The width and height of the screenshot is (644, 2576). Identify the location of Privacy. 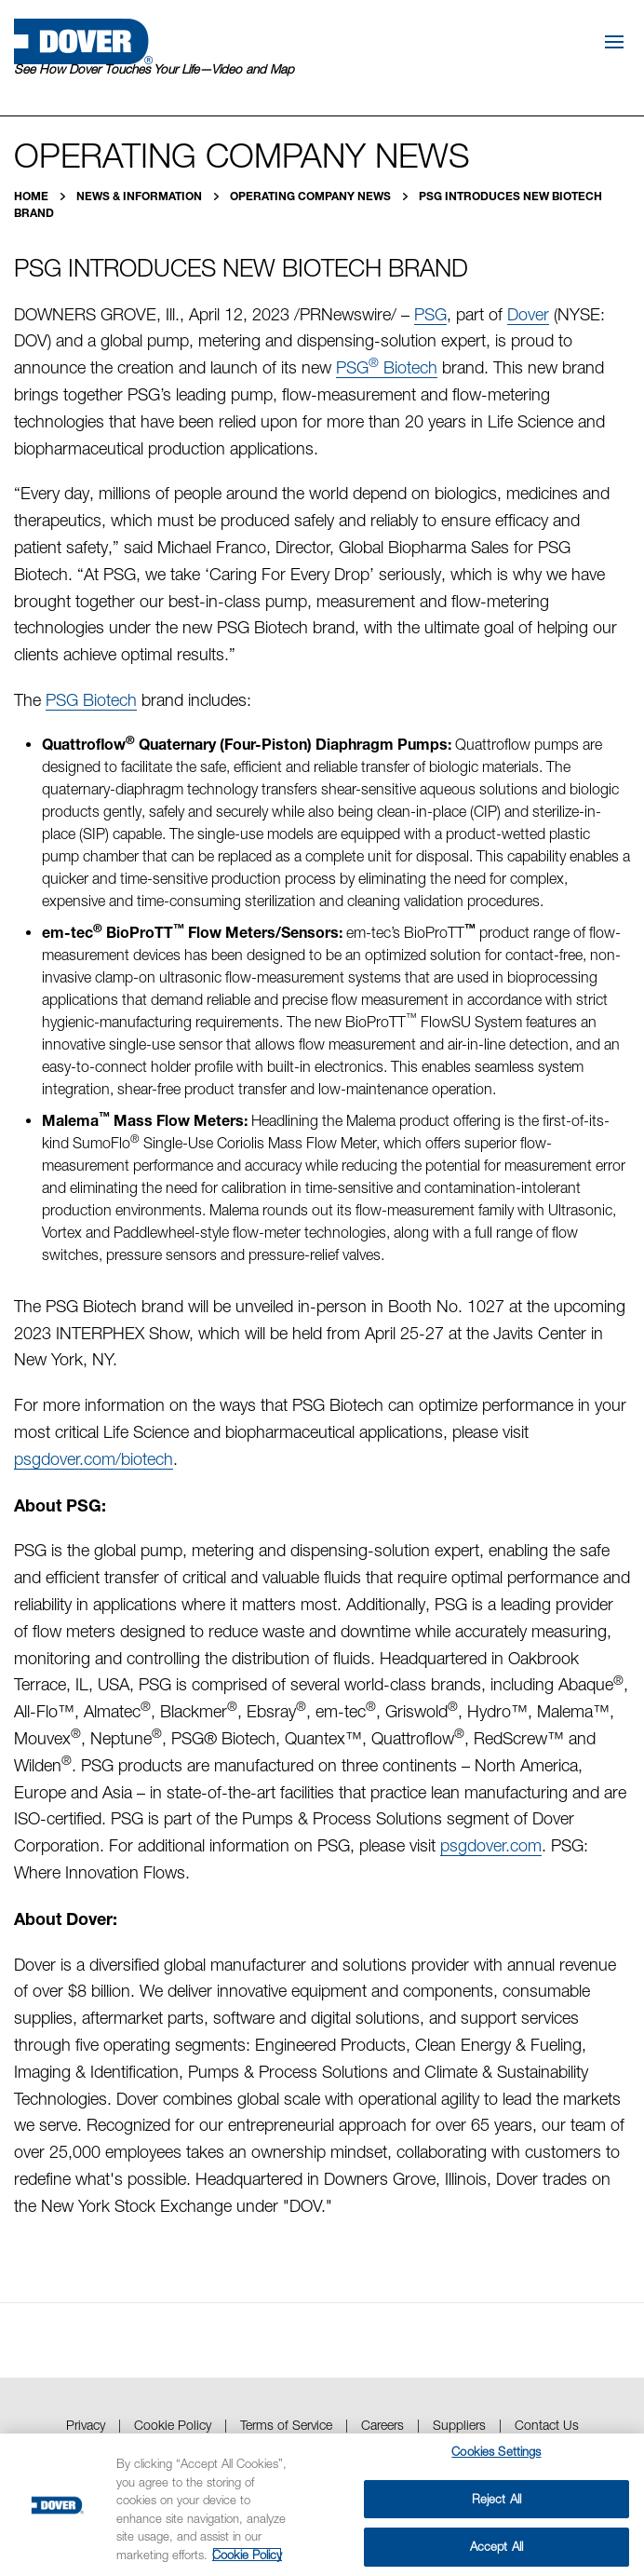
(85, 2425).